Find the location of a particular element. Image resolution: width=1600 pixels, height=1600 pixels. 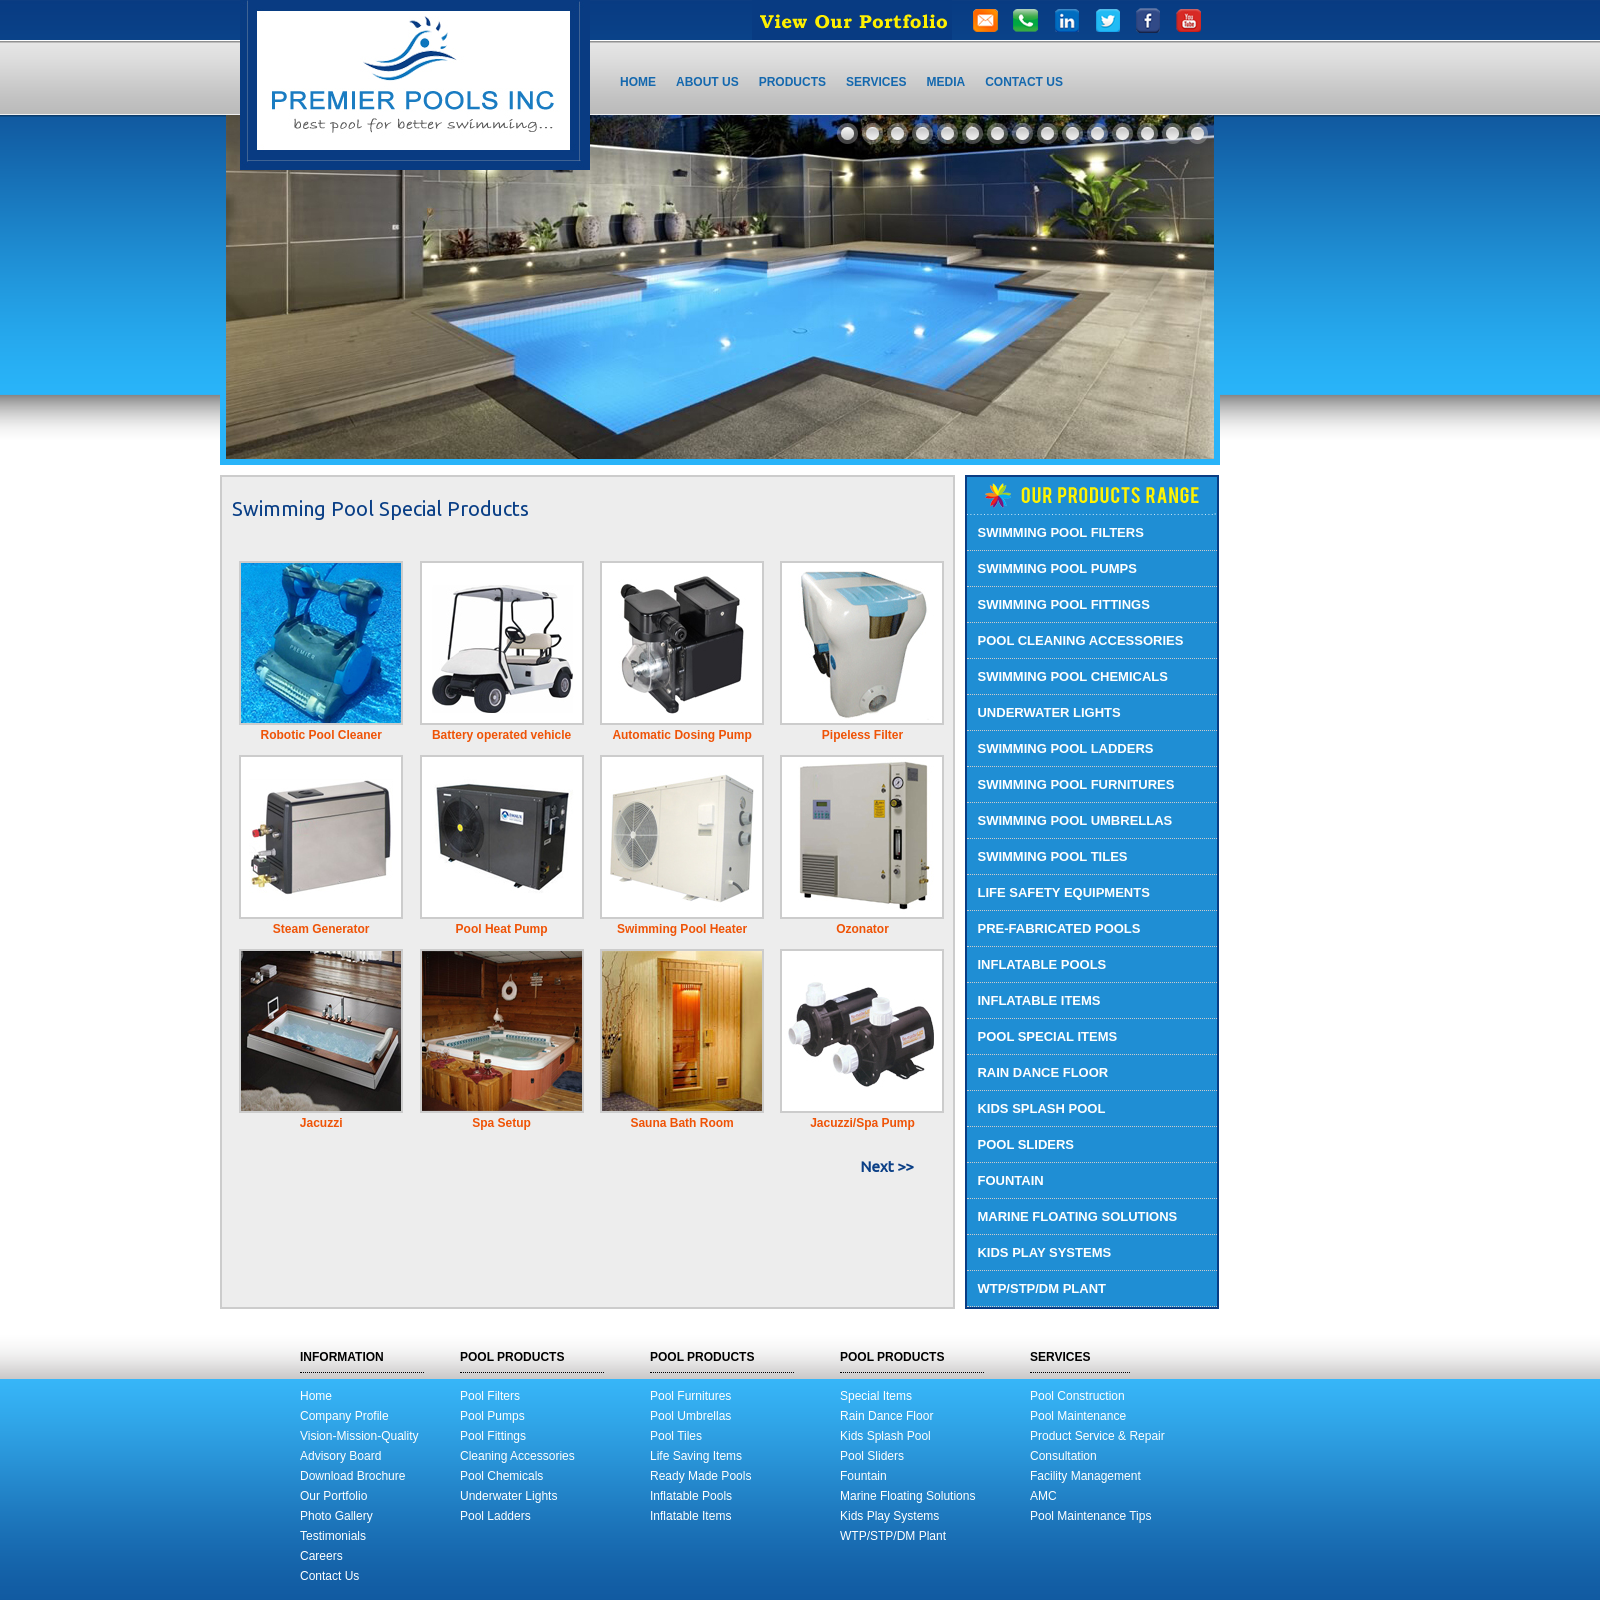

15 is located at coordinates (1197, 133).